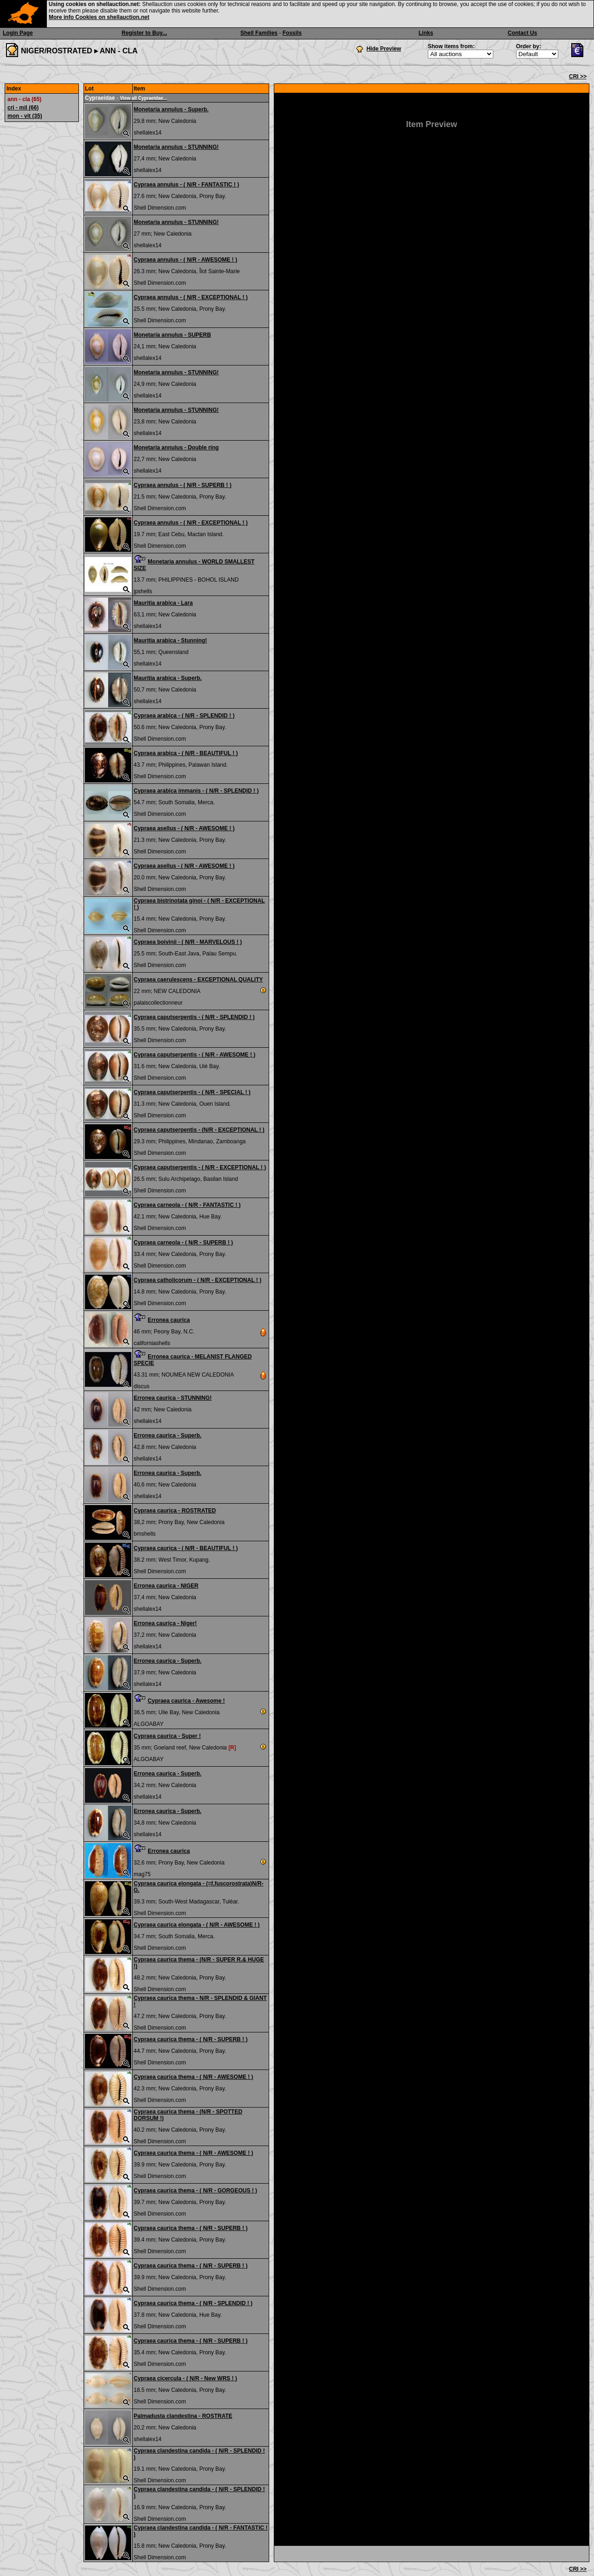  I want to click on Cypraea carneola - ( N/R - SUPERB ! ), so click(183, 1242).